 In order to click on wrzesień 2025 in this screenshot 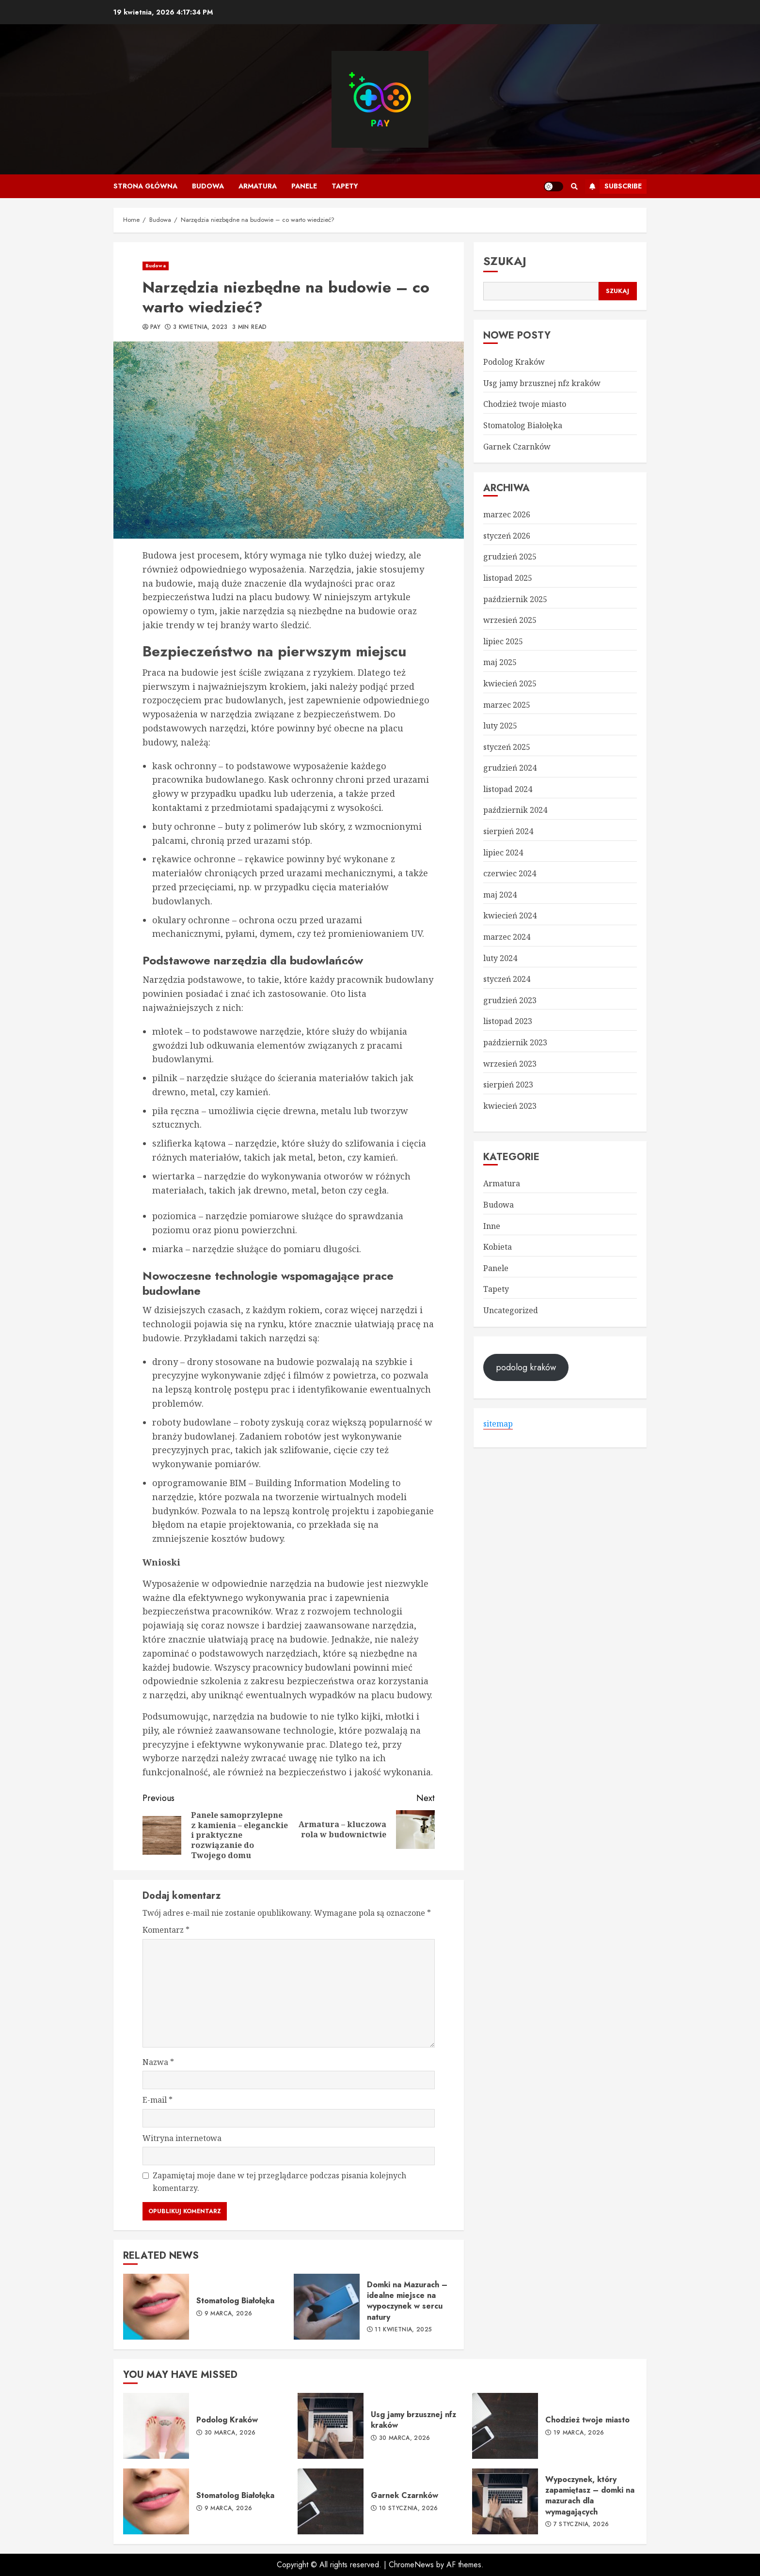, I will do `click(510, 620)`.